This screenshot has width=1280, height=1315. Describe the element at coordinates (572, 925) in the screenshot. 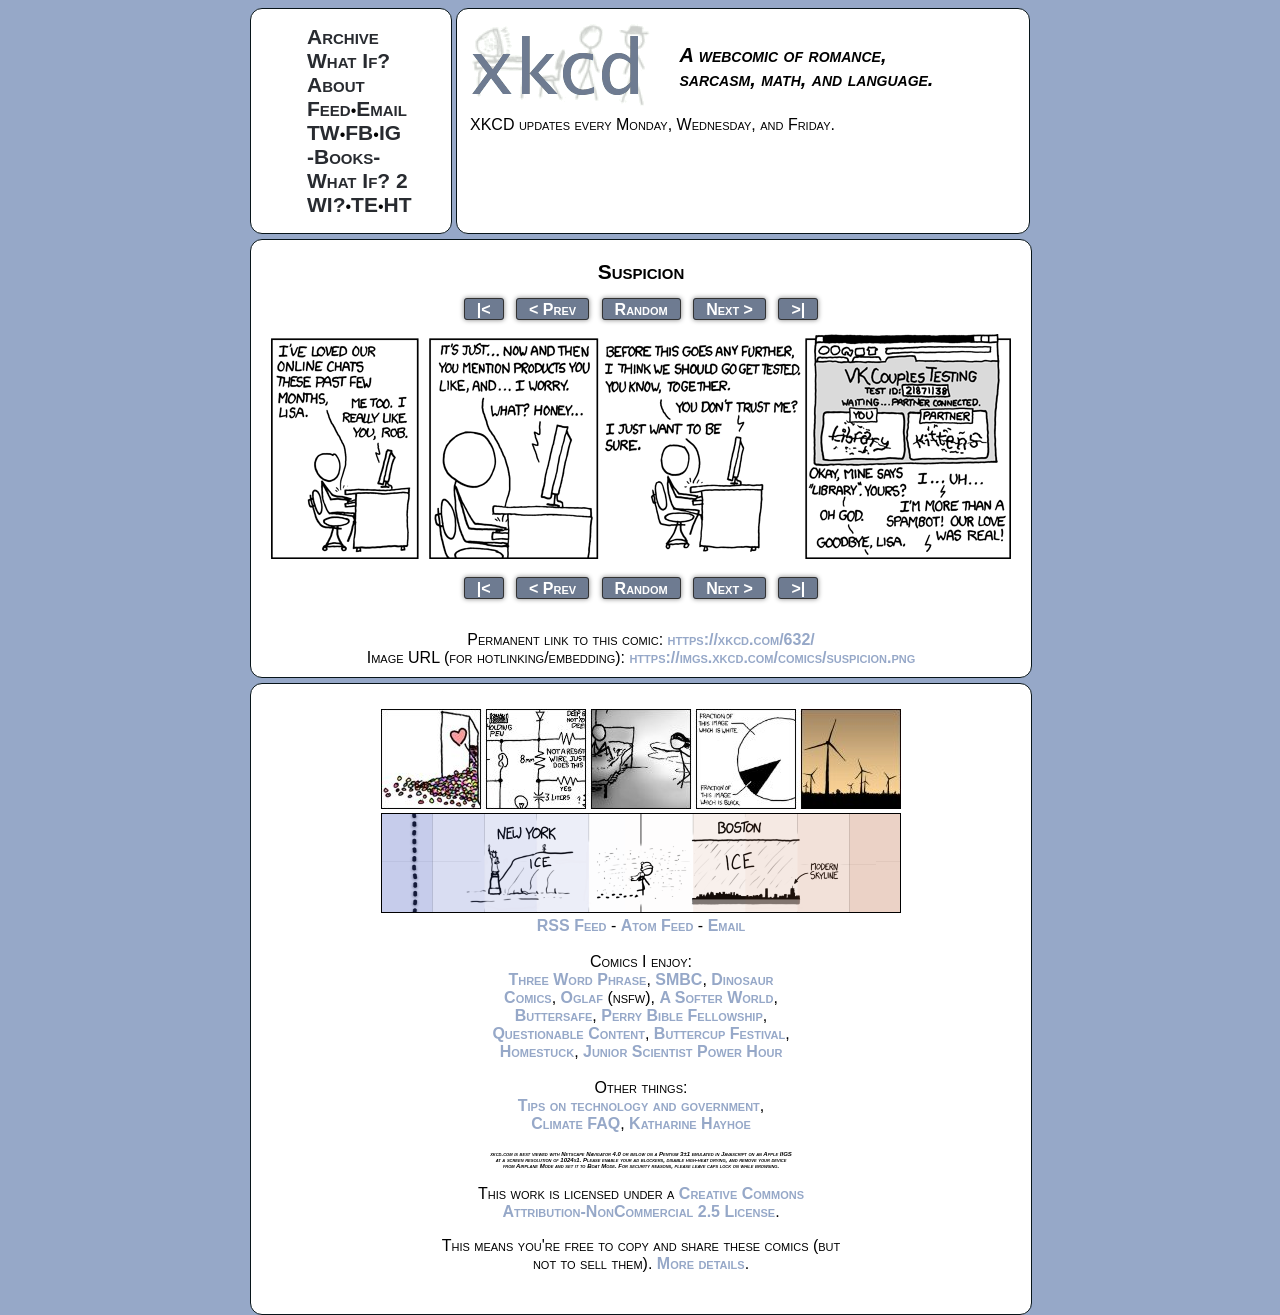

I see `RSS Feed` at that location.